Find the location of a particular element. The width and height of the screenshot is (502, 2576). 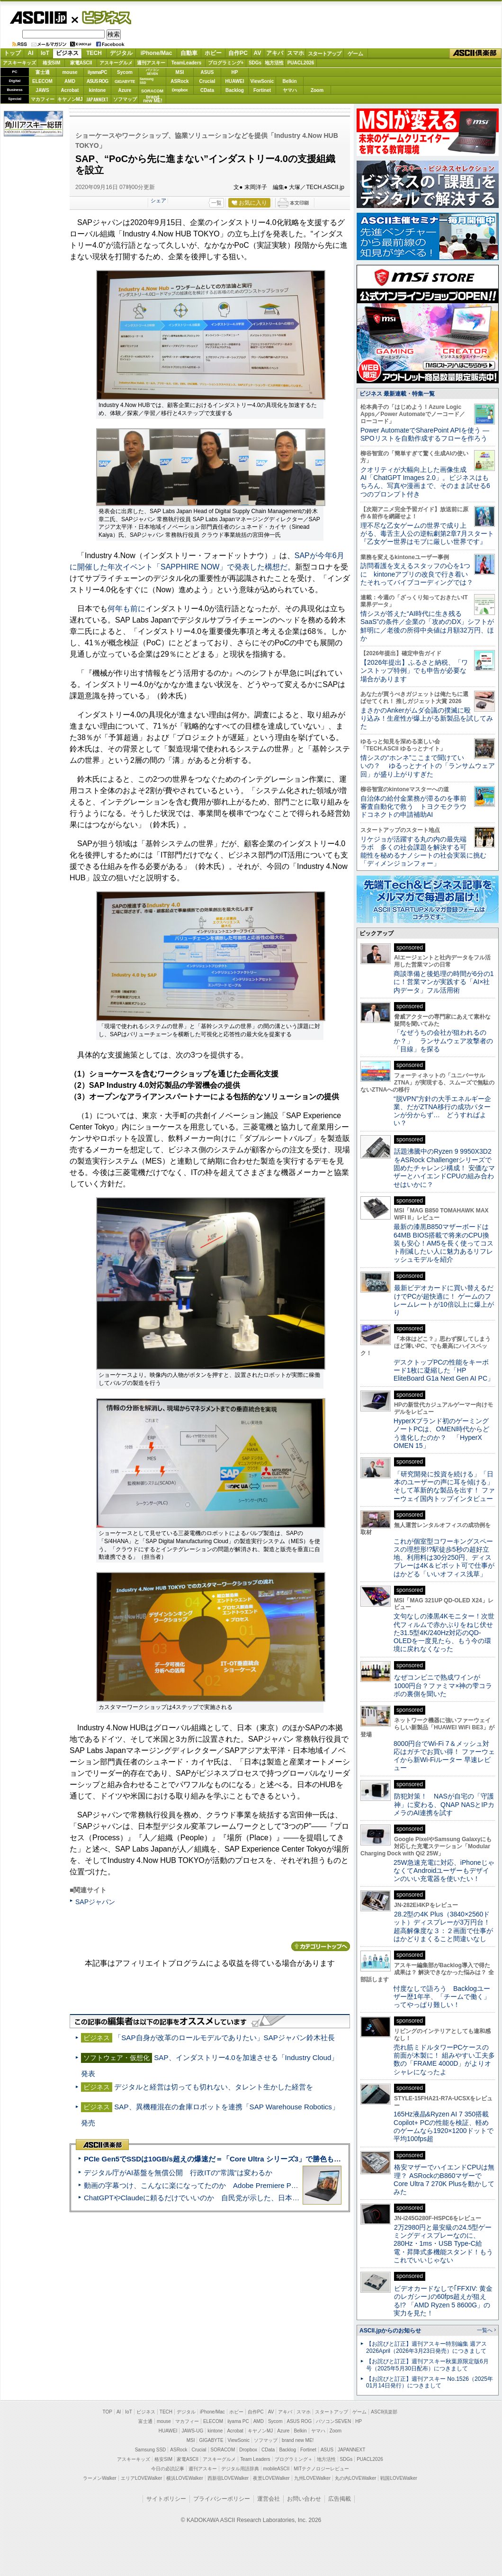

ChatGPTやClaudeに頼るだけでいいのか 自民党が示した、日本のAI生存戦略 is located at coordinates (209, 2198).